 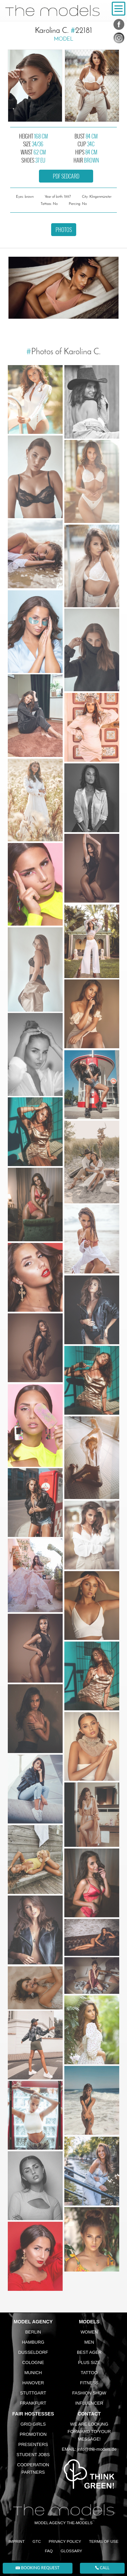 I want to click on Munich, so click(x=33, y=2372).